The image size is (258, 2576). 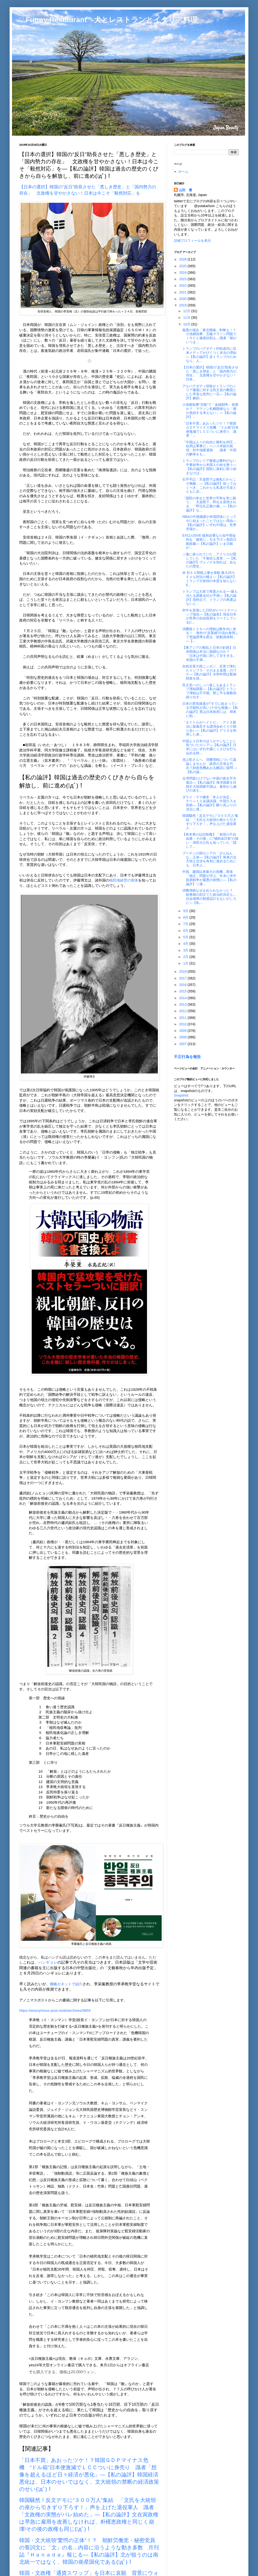 What do you see at coordinates (209, 672) in the screenshot?
I see `自然災害大国ニッポン、災害で壊れたインフラ「そのまま放置」のワケ―【私の論評】令和年間は緊縮財政を捨...` at bounding box center [209, 672].